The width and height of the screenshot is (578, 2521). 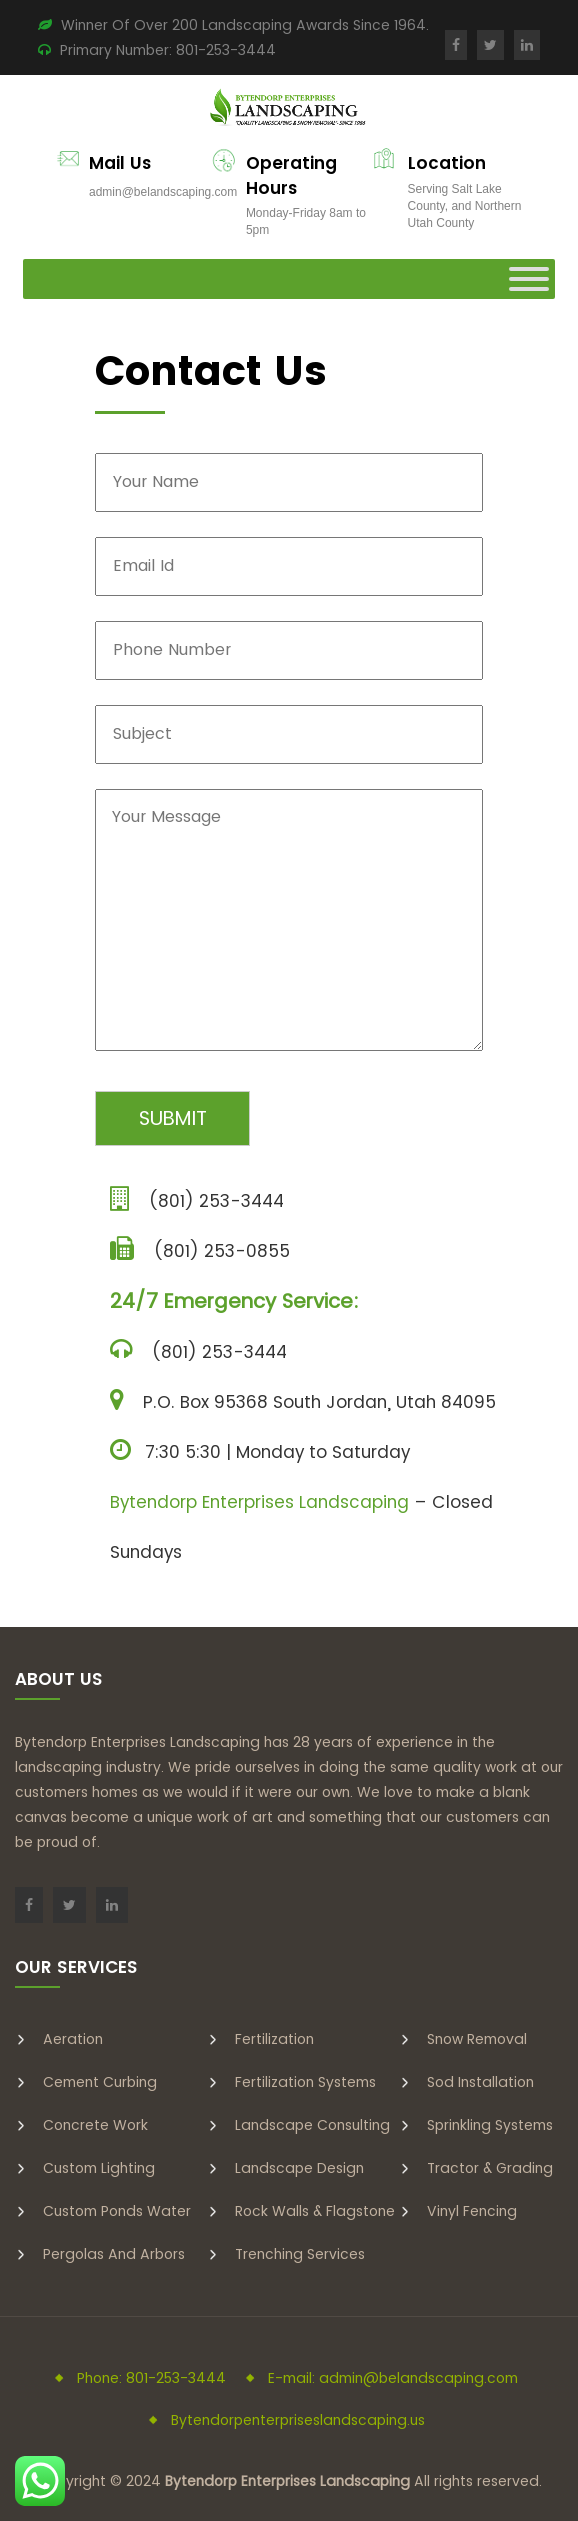 I want to click on Trenching Services, so click(x=300, y=2254).